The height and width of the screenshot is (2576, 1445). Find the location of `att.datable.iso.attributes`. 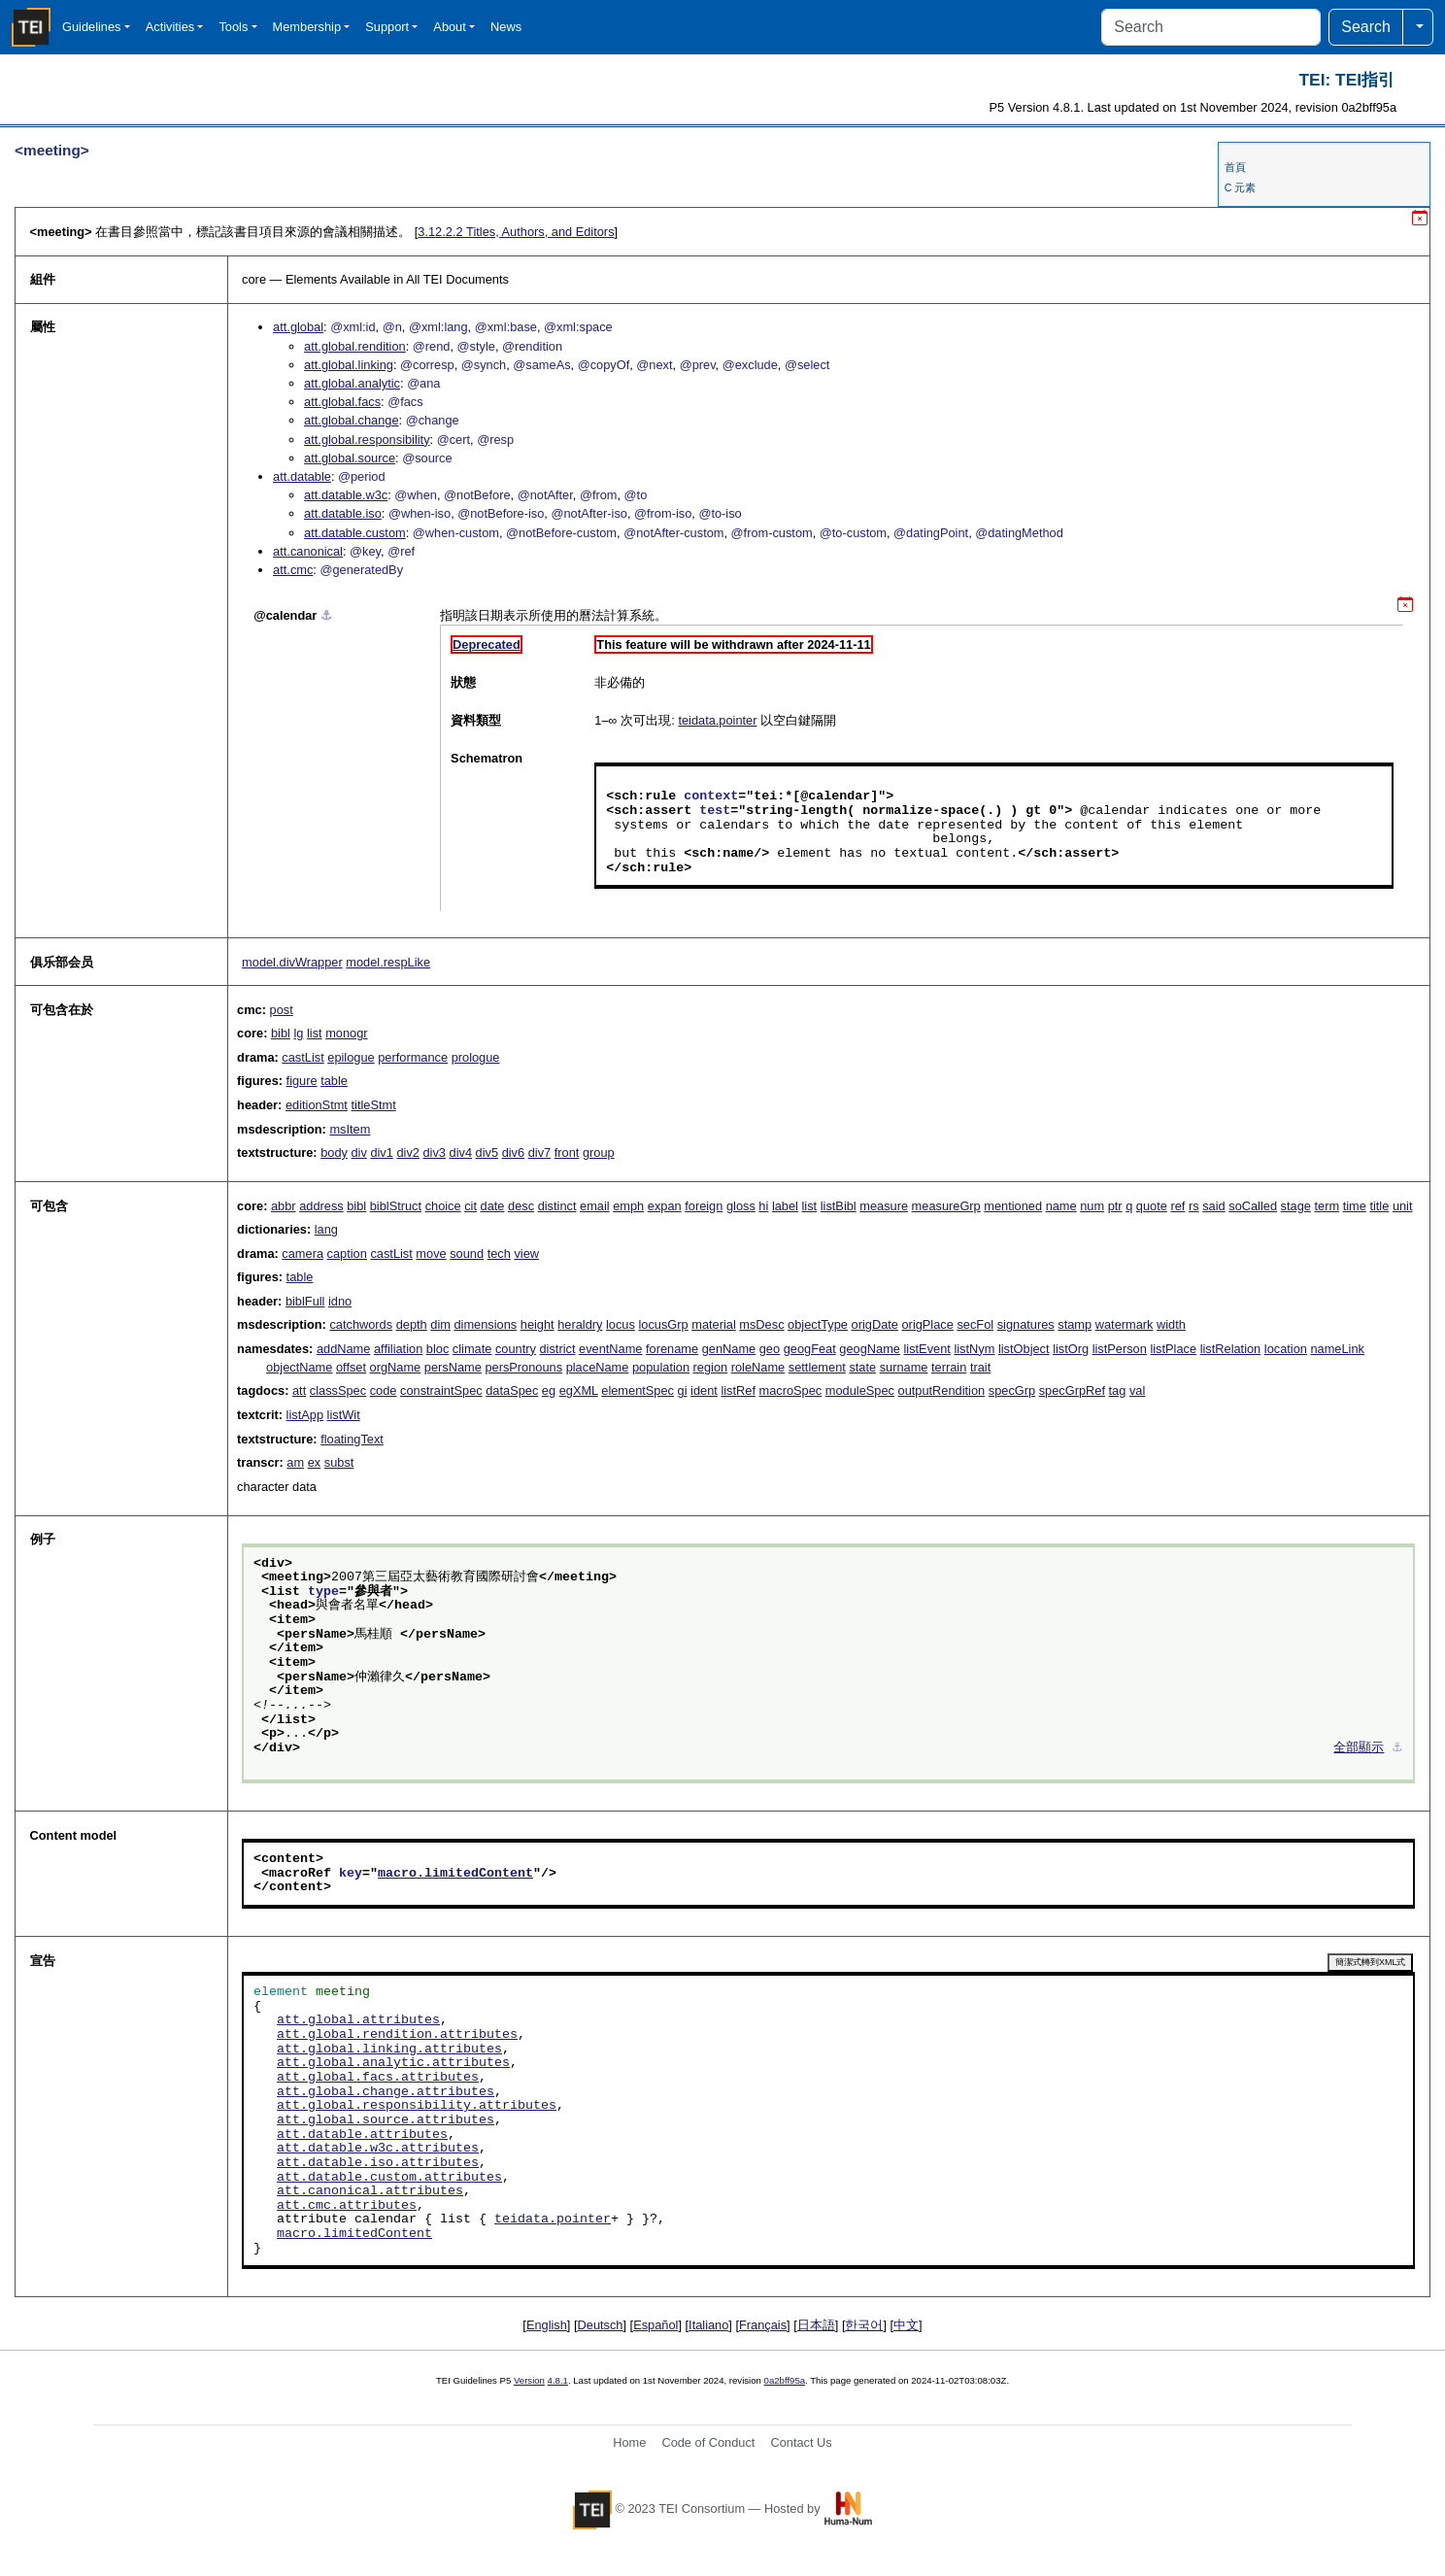

att.datable.iso.attributes is located at coordinates (378, 2163).